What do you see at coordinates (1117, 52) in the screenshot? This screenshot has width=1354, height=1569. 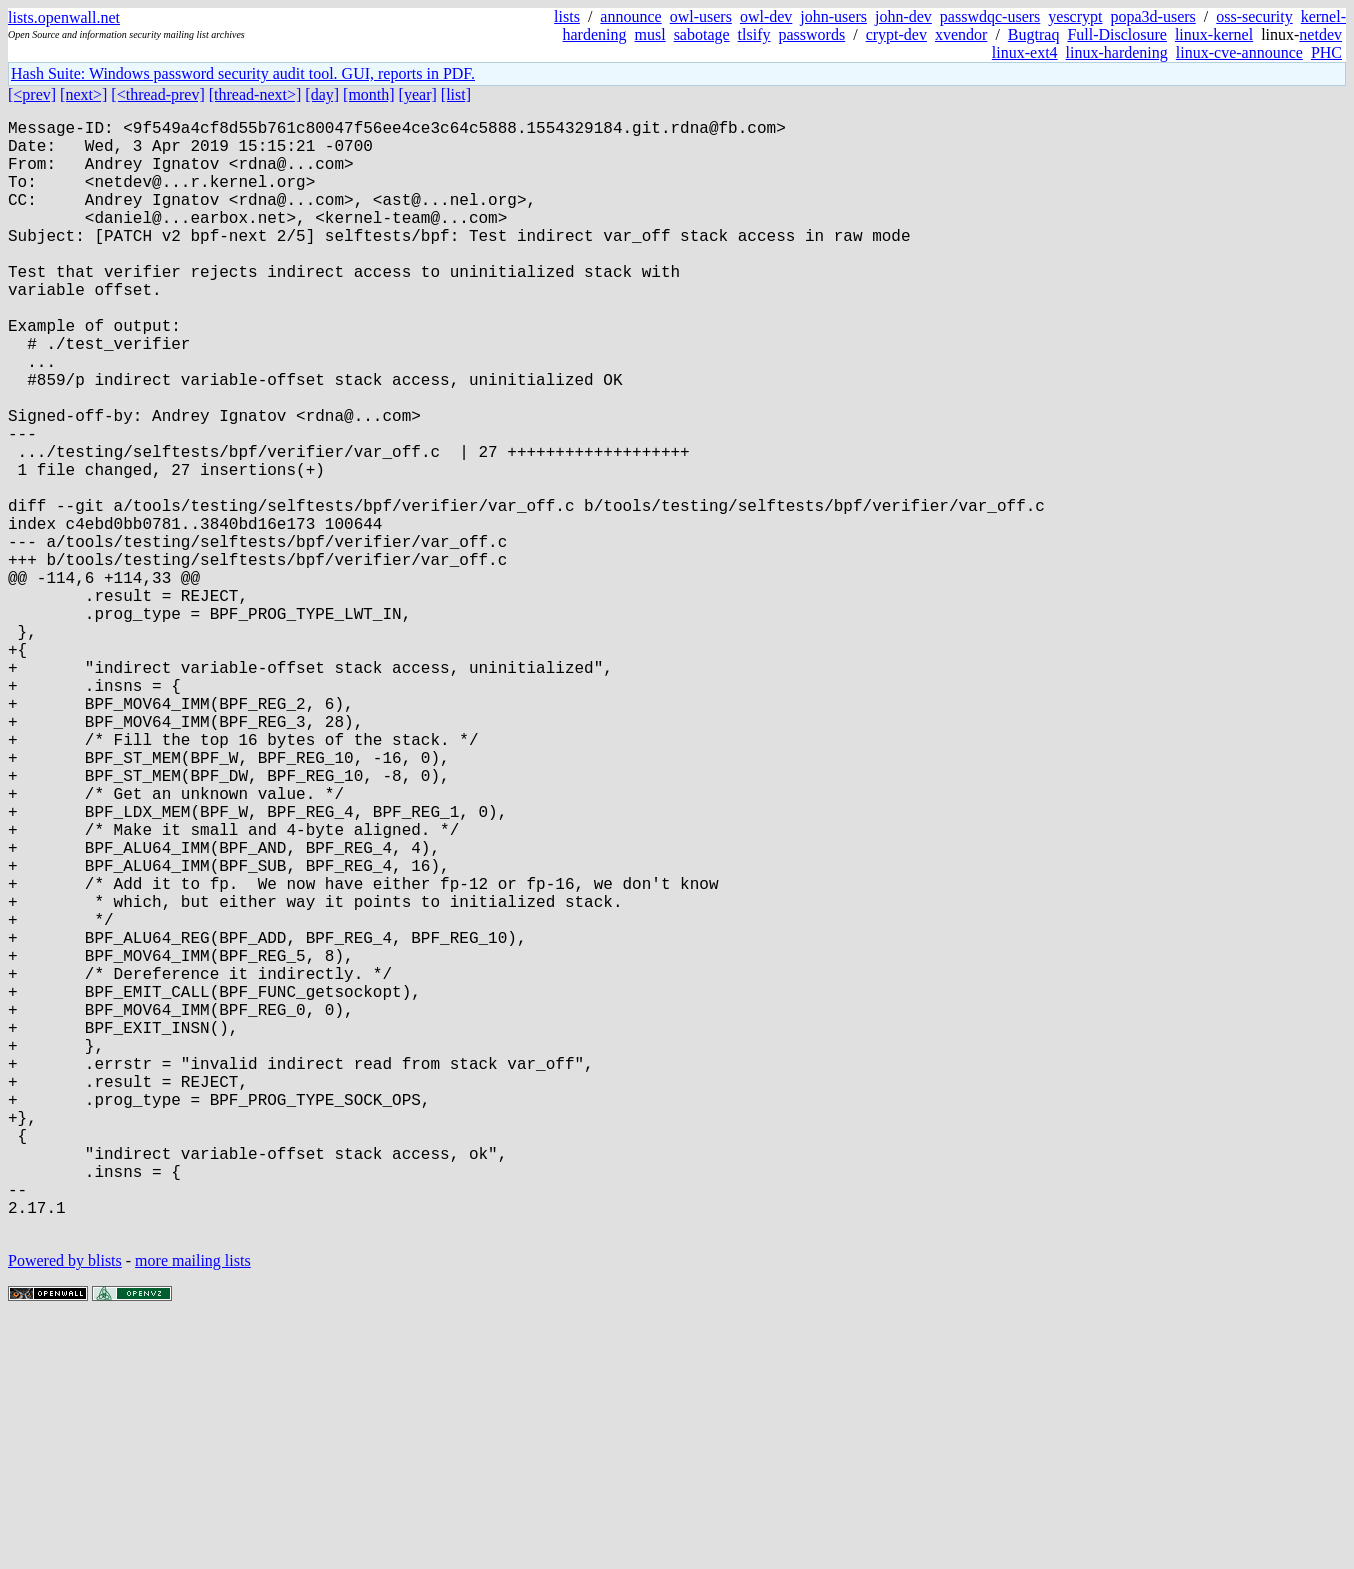 I see `linux-hardening` at bounding box center [1117, 52].